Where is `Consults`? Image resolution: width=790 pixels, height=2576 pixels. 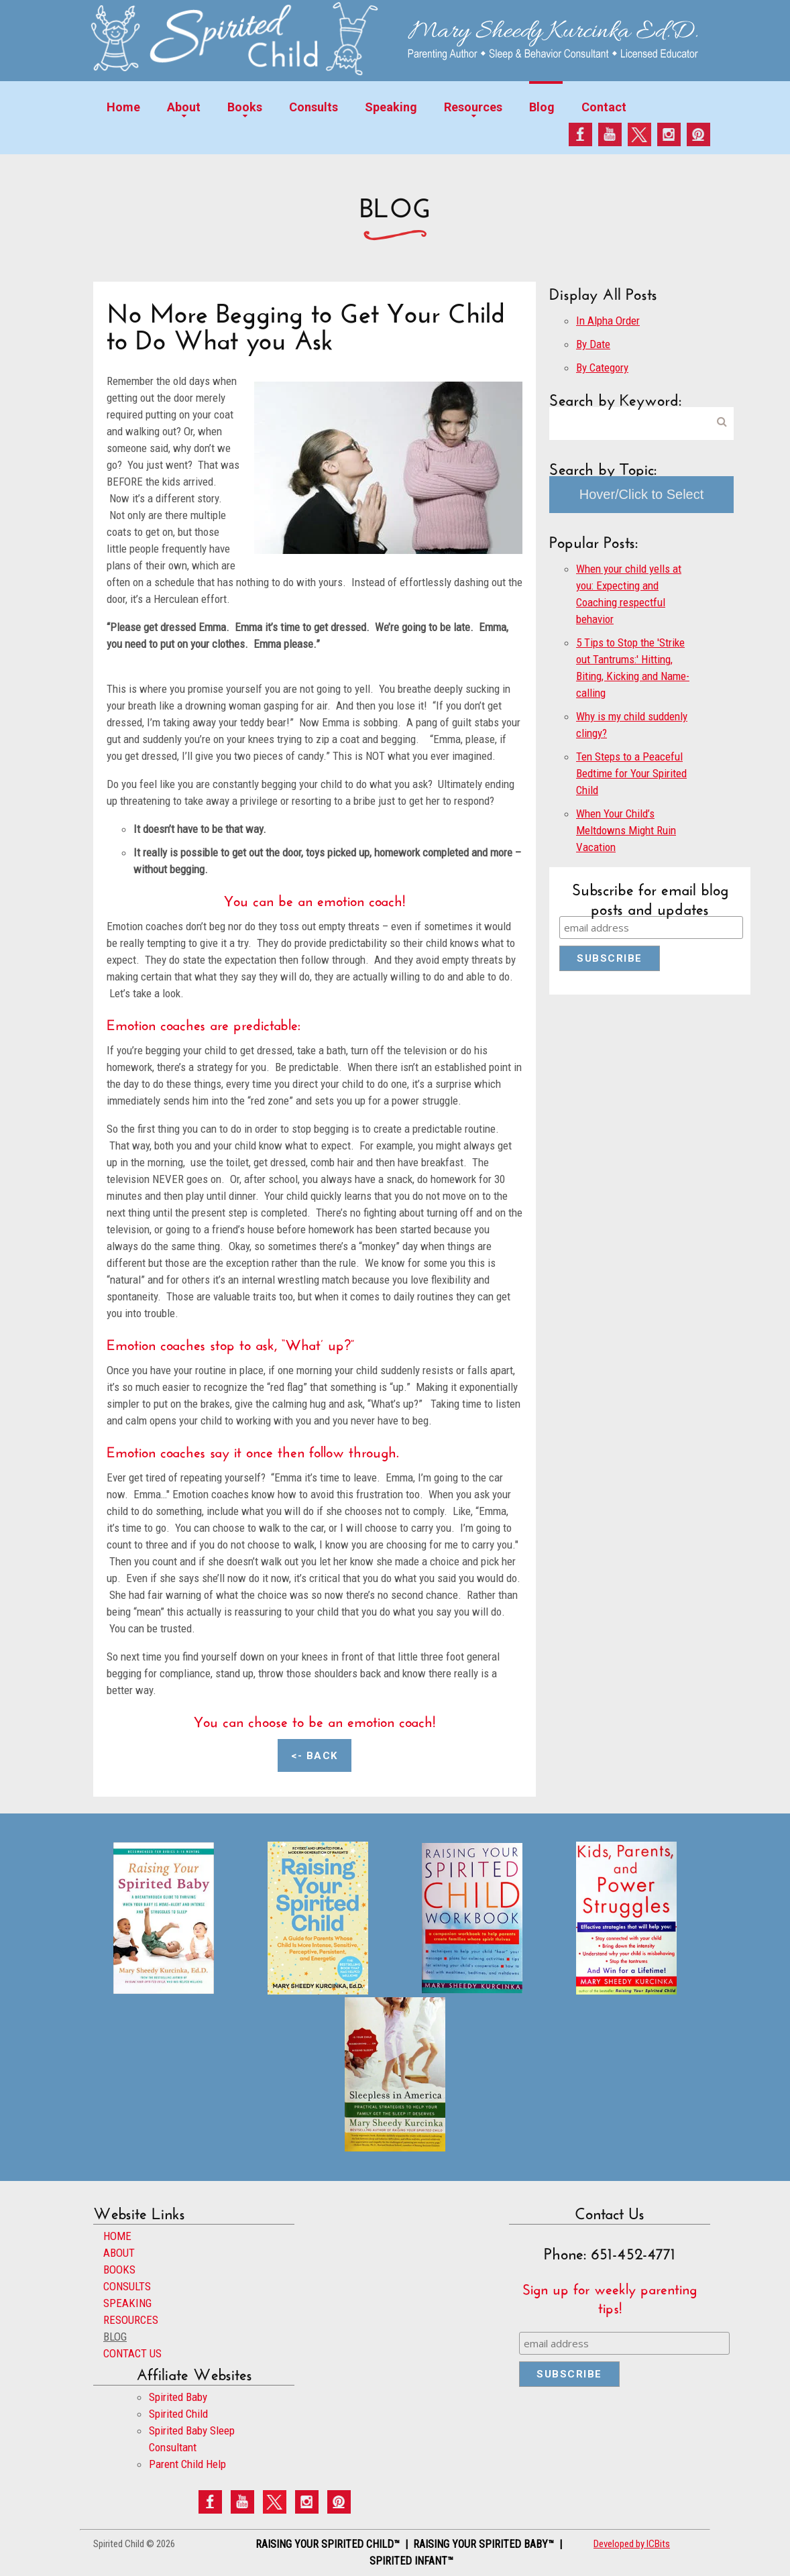 Consults is located at coordinates (313, 107).